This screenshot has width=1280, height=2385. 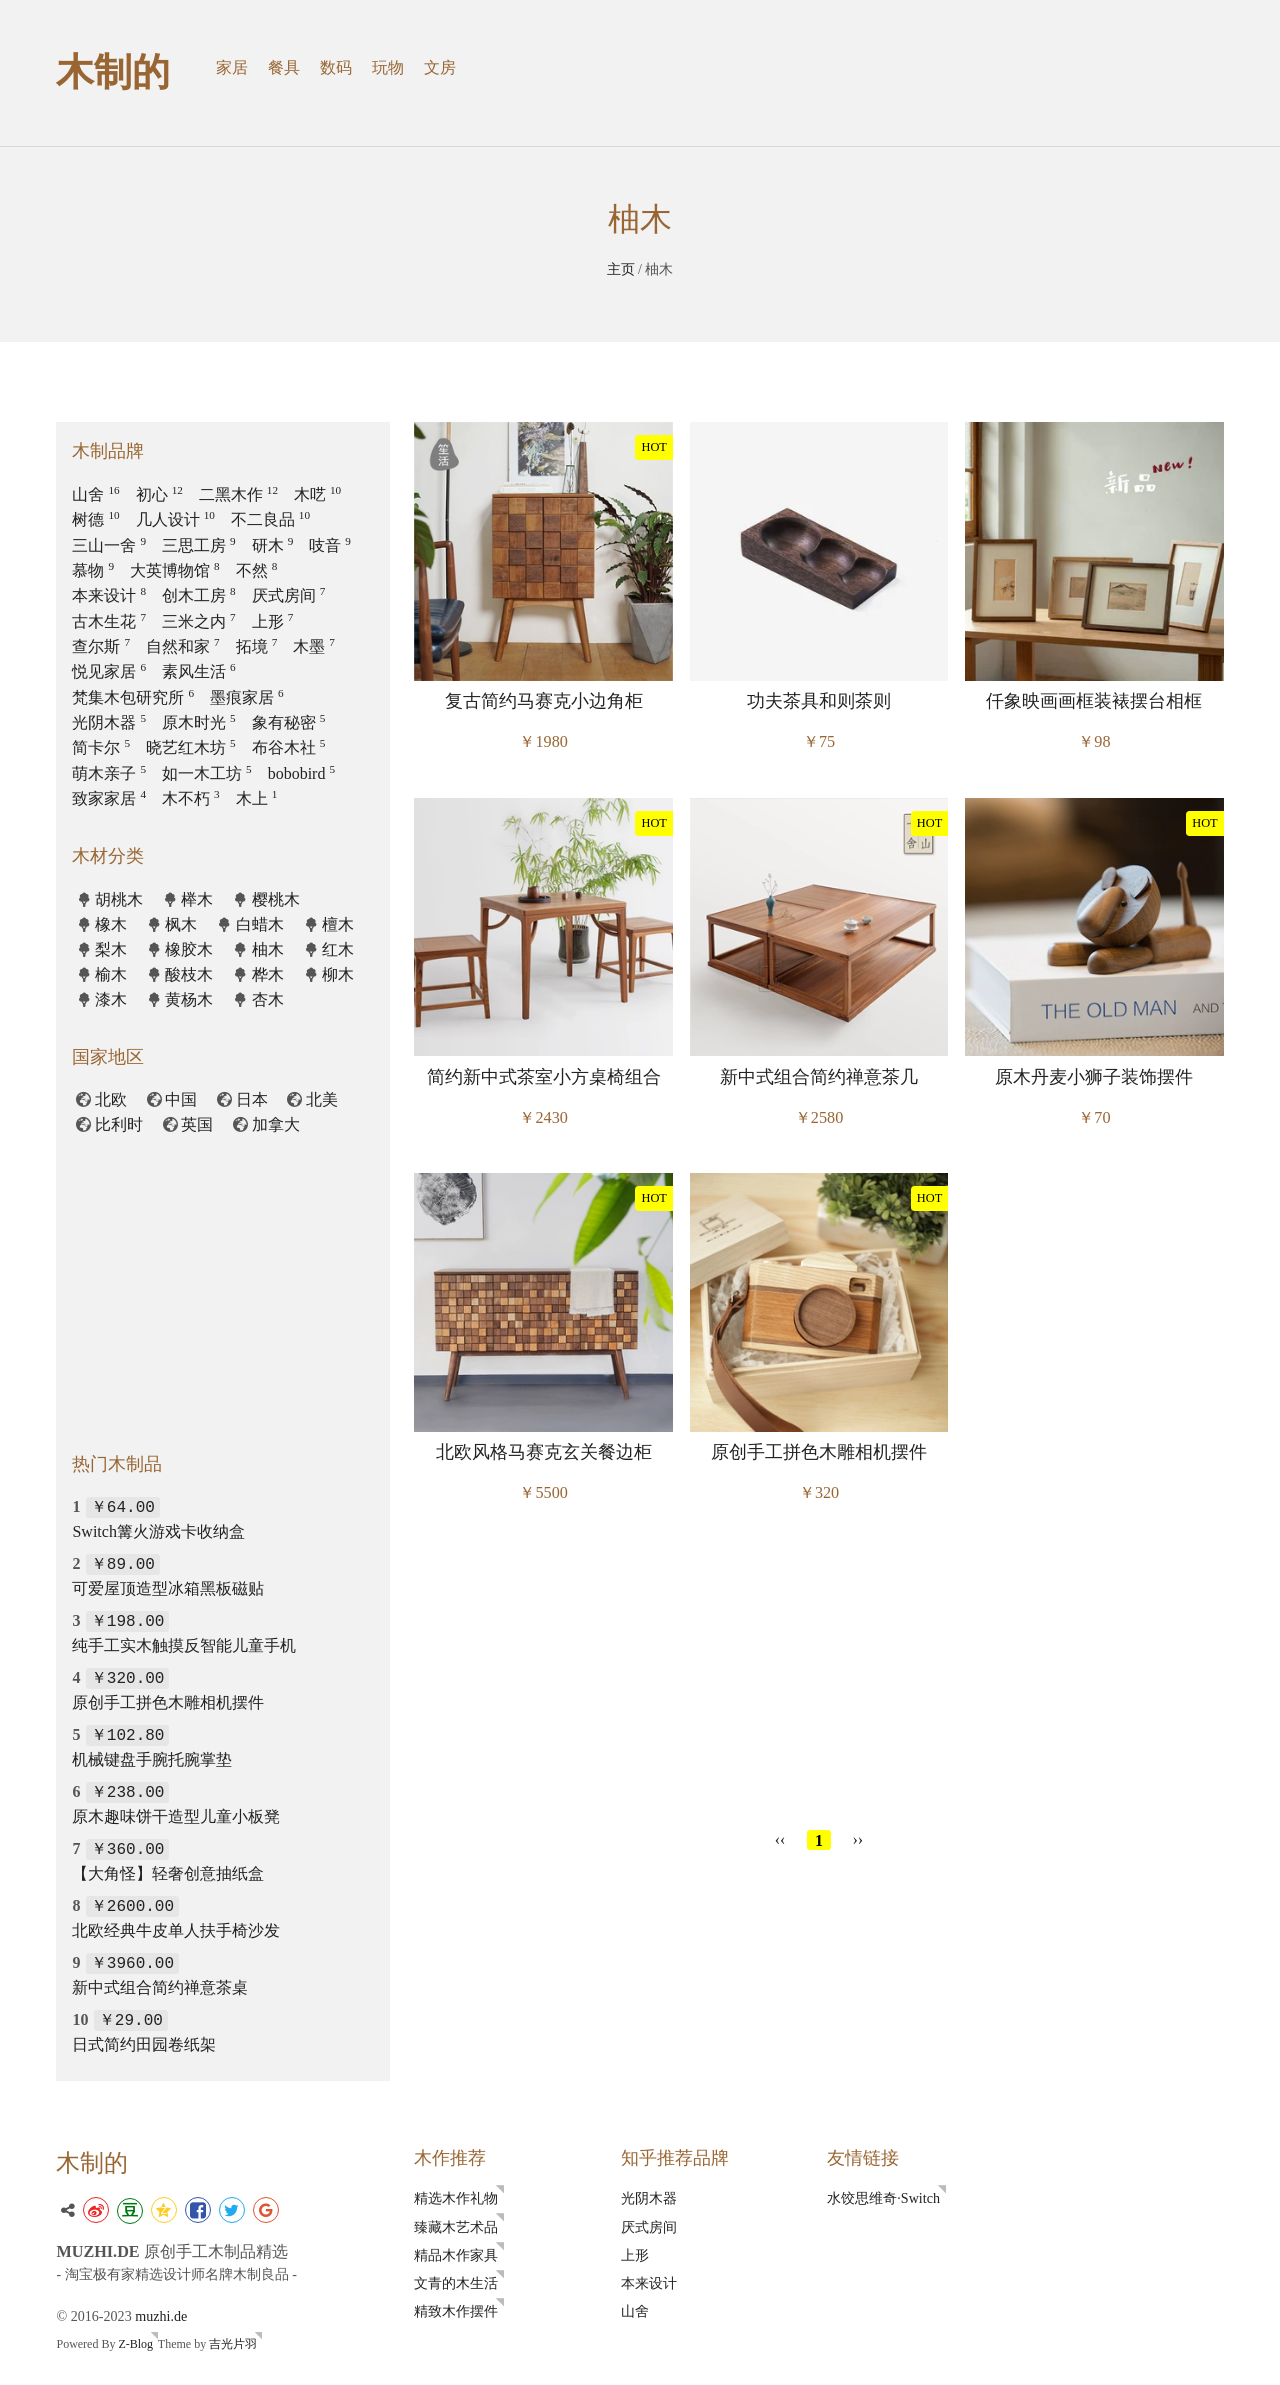 What do you see at coordinates (197, 1124) in the screenshot?
I see `英国` at bounding box center [197, 1124].